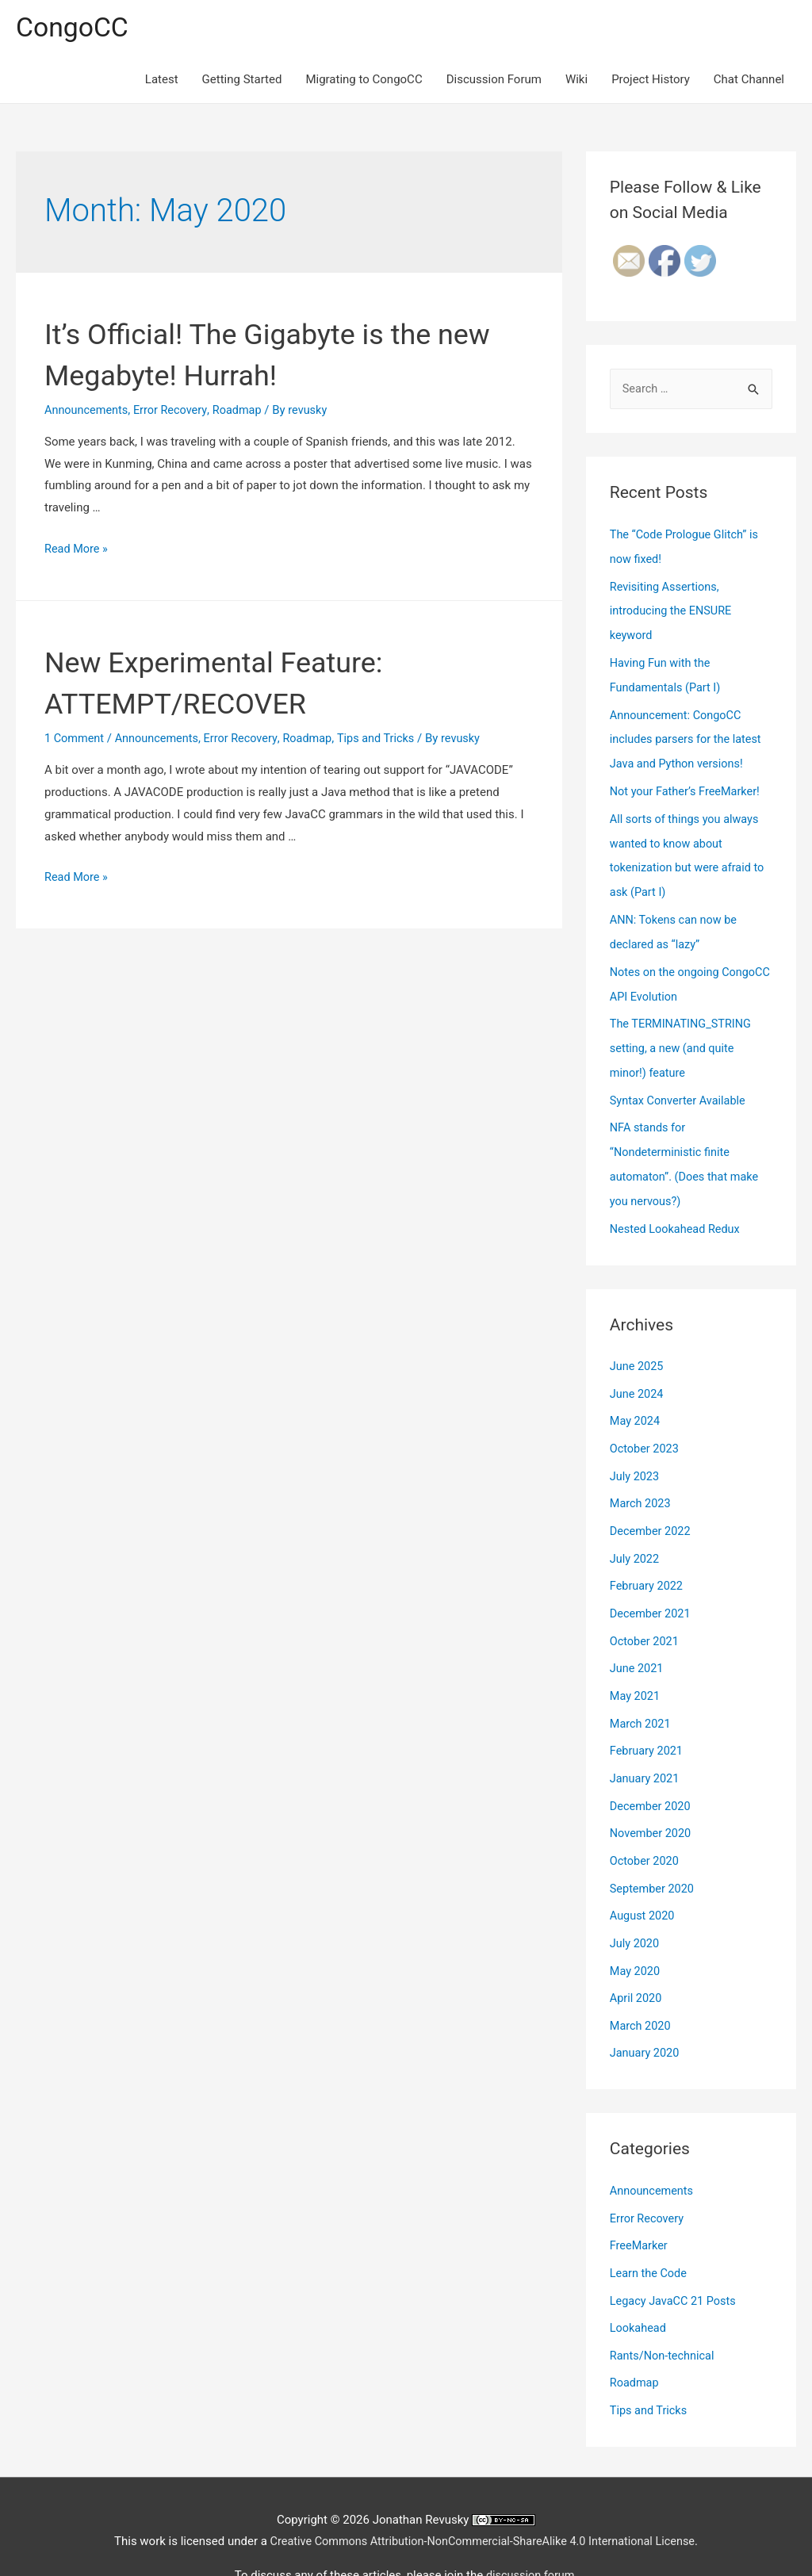 The height and width of the screenshot is (2576, 812). I want to click on December 2021, so click(652, 1589).